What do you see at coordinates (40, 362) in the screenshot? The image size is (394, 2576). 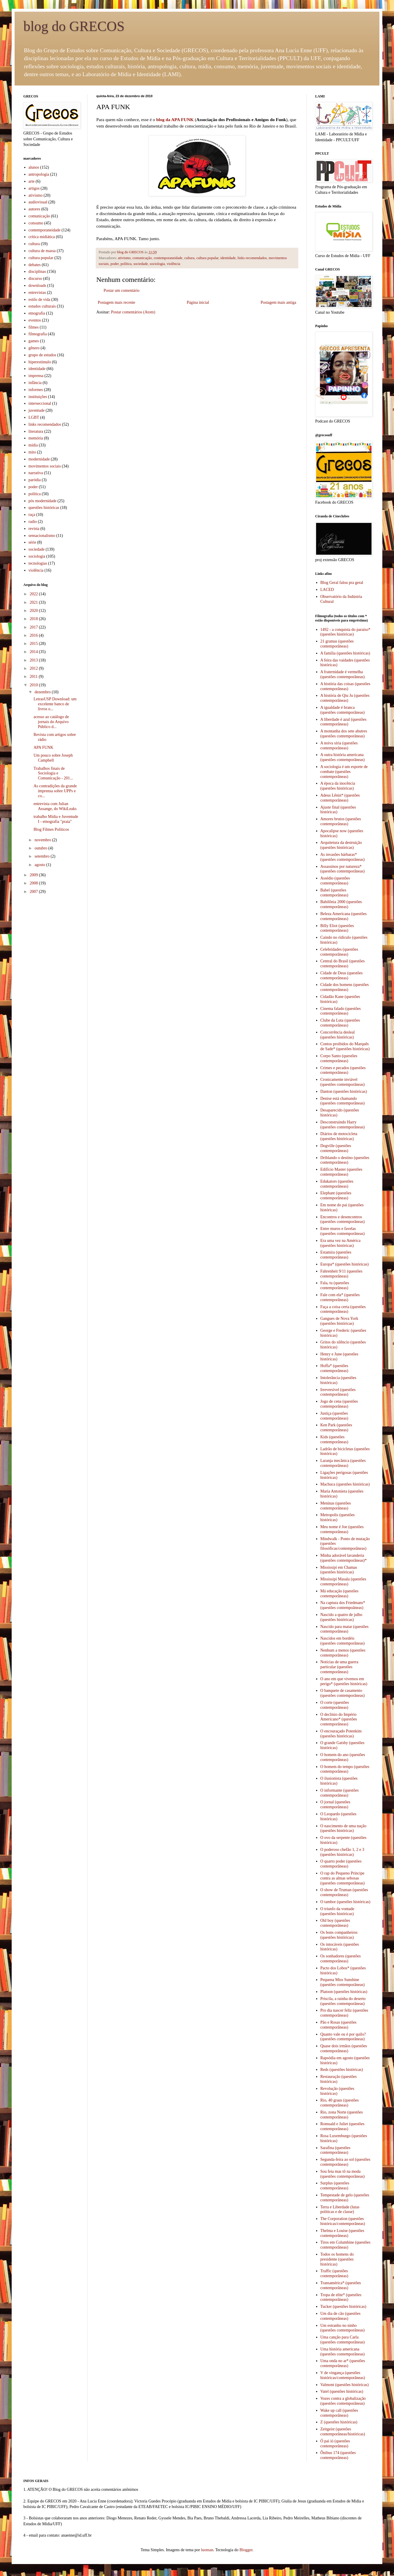 I see `hiperestímulo` at bounding box center [40, 362].